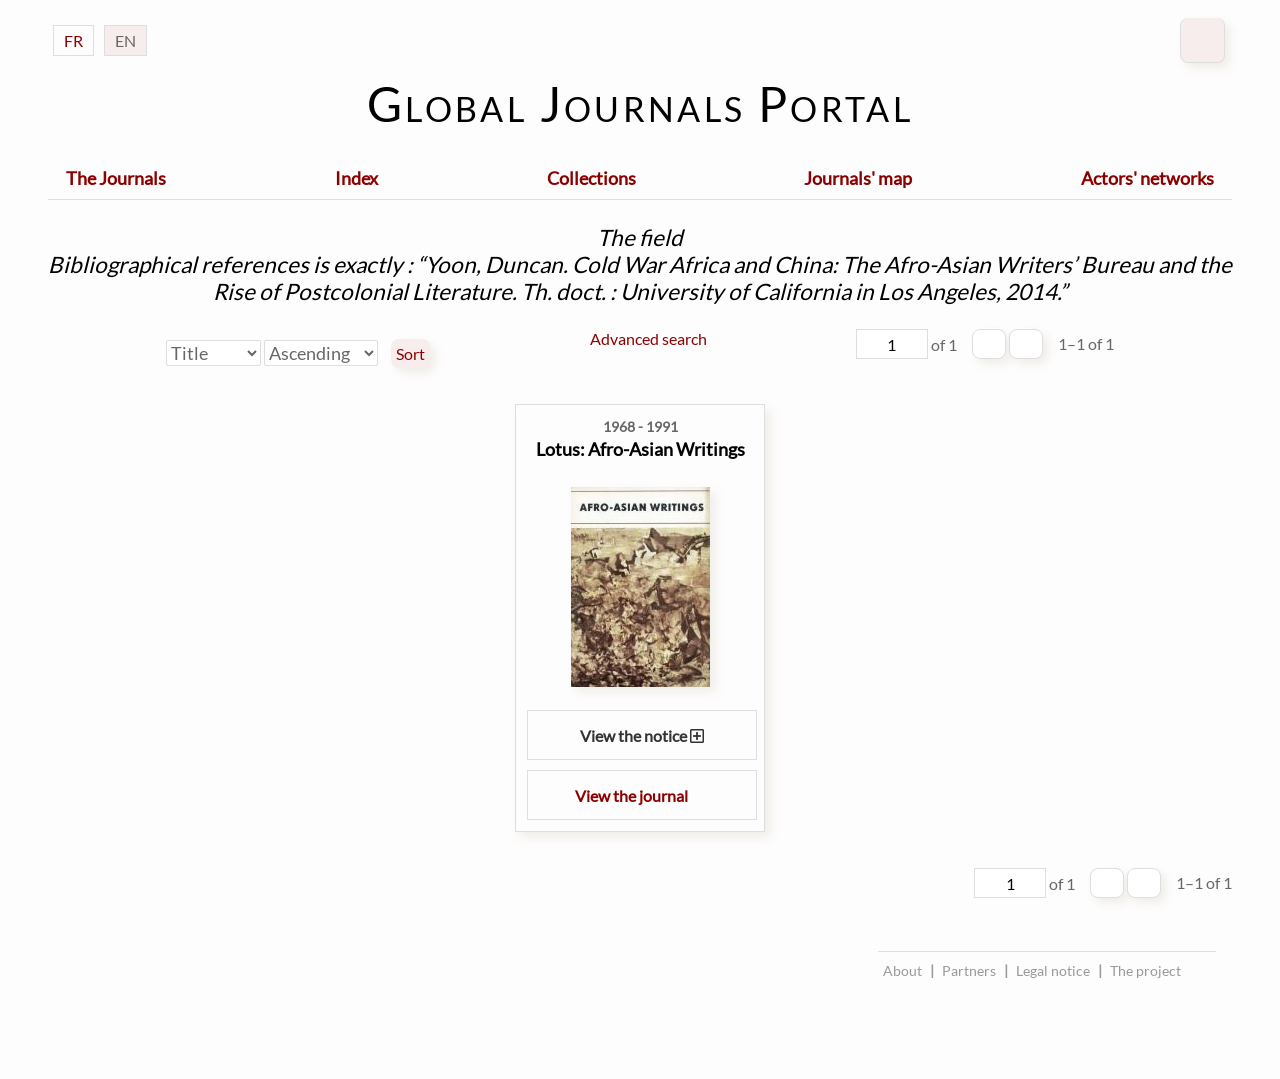  I want to click on [Sort order], so click(321, 353).